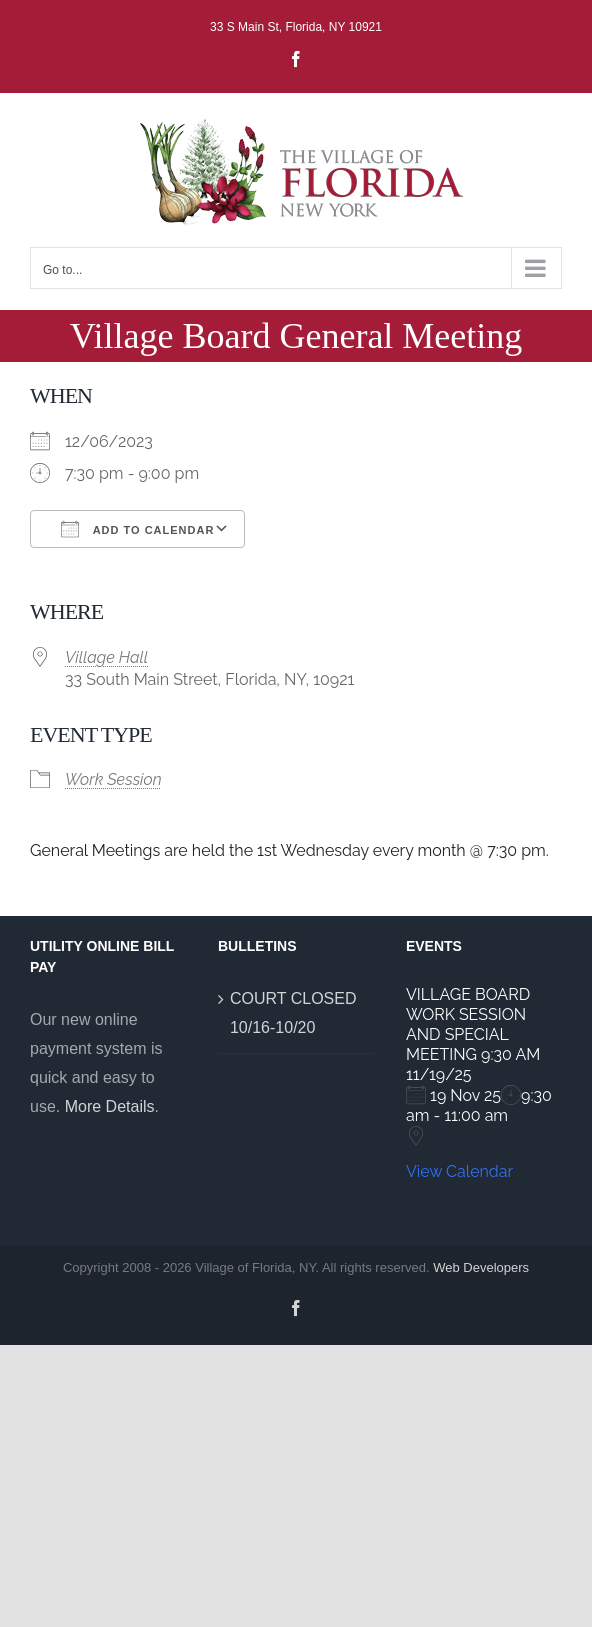 The image size is (592, 1627). Describe the element at coordinates (137, 529) in the screenshot. I see `Add To Calendar` at that location.